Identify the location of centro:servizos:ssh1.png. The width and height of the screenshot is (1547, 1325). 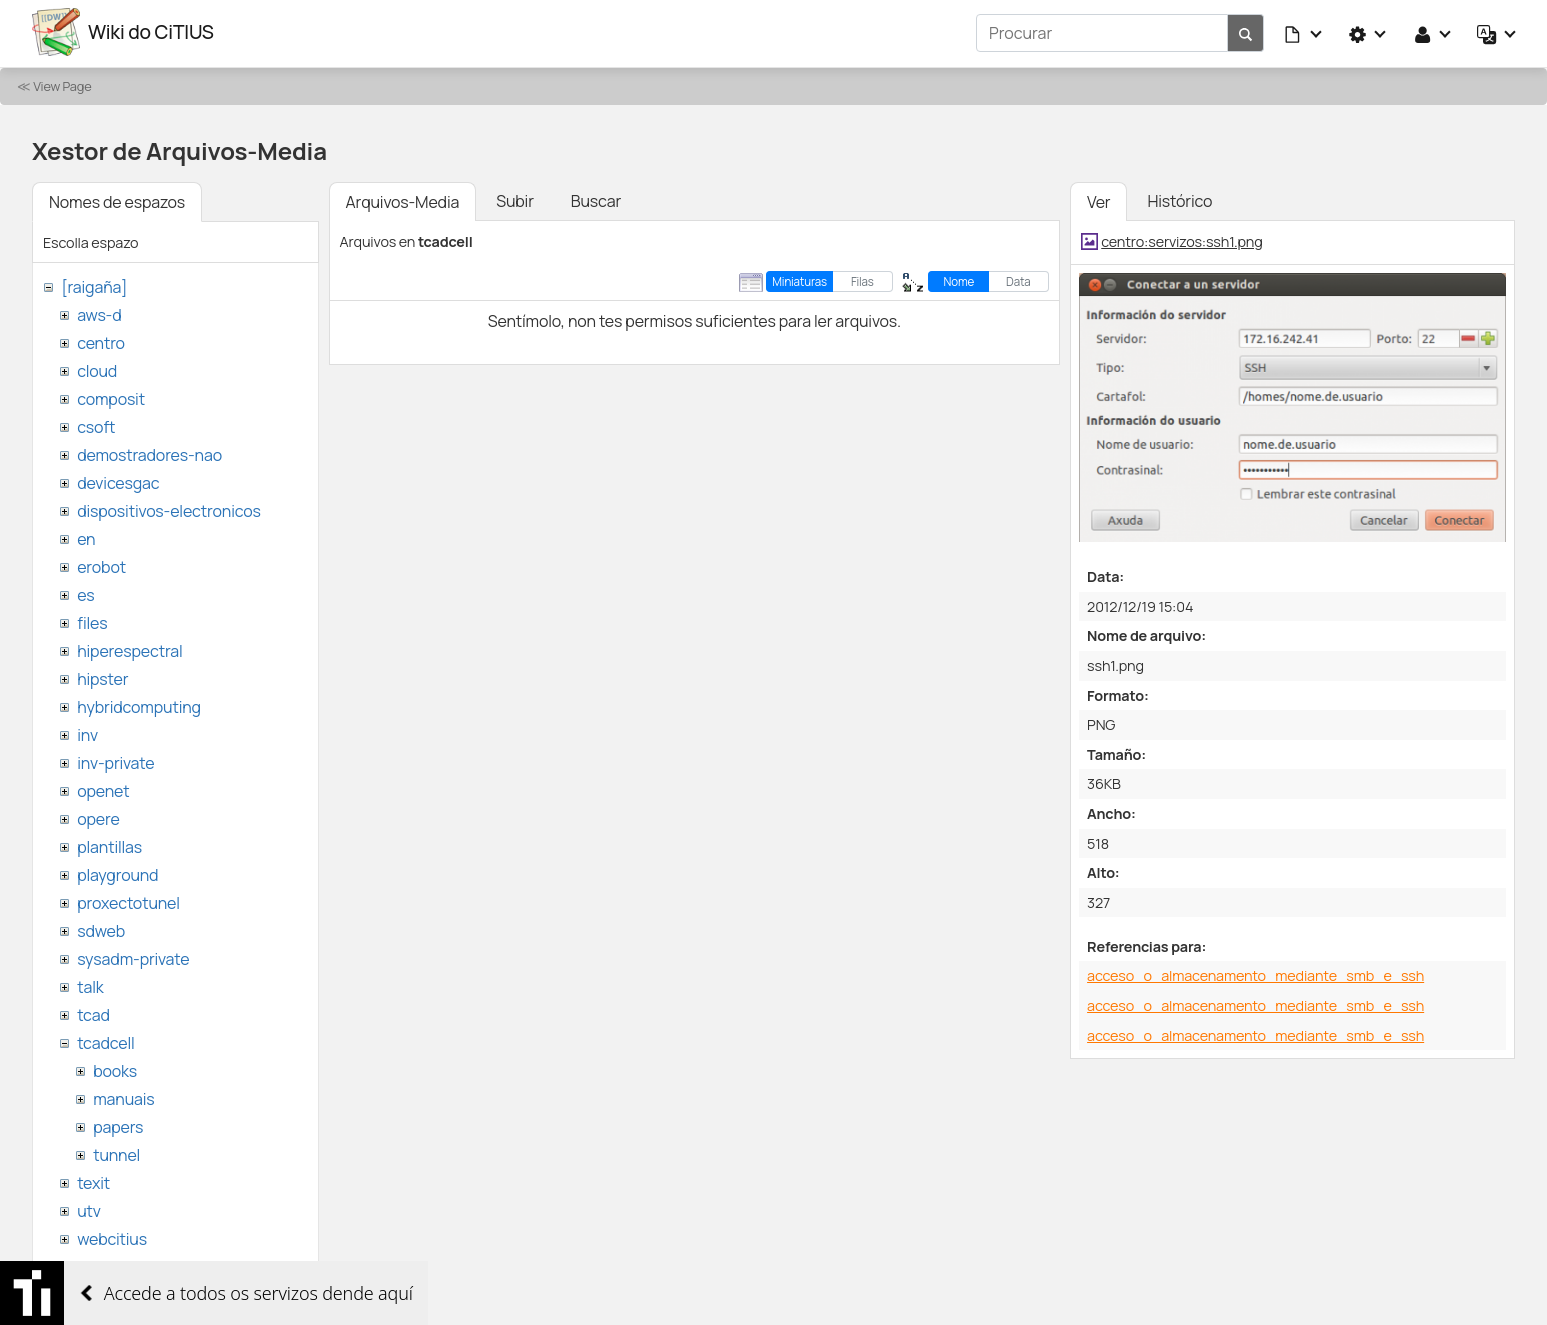
(1181, 238).